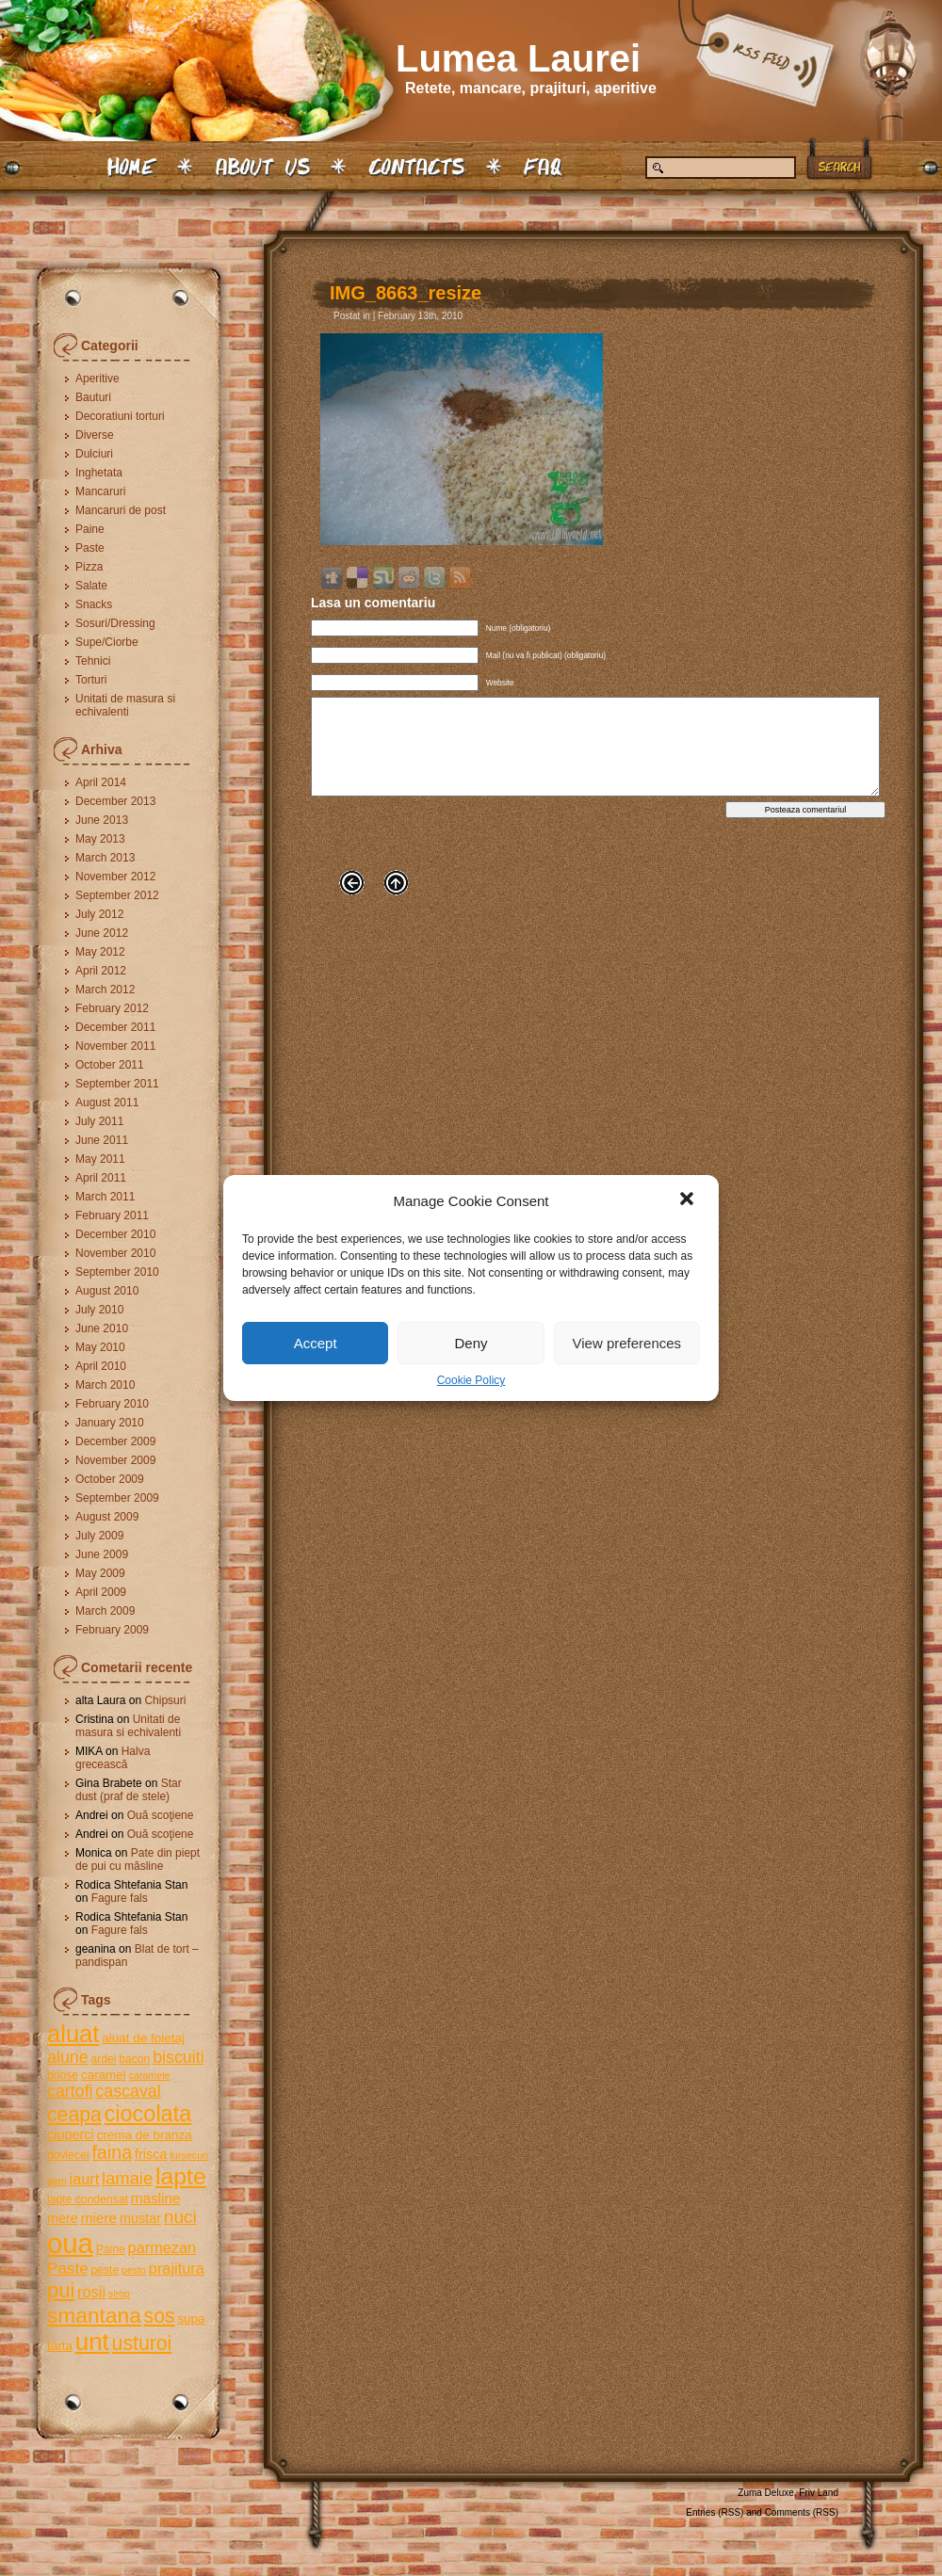 The image size is (942, 2576). What do you see at coordinates (110, 2249) in the screenshot?
I see `Paine [Paine (5 items)]` at bounding box center [110, 2249].